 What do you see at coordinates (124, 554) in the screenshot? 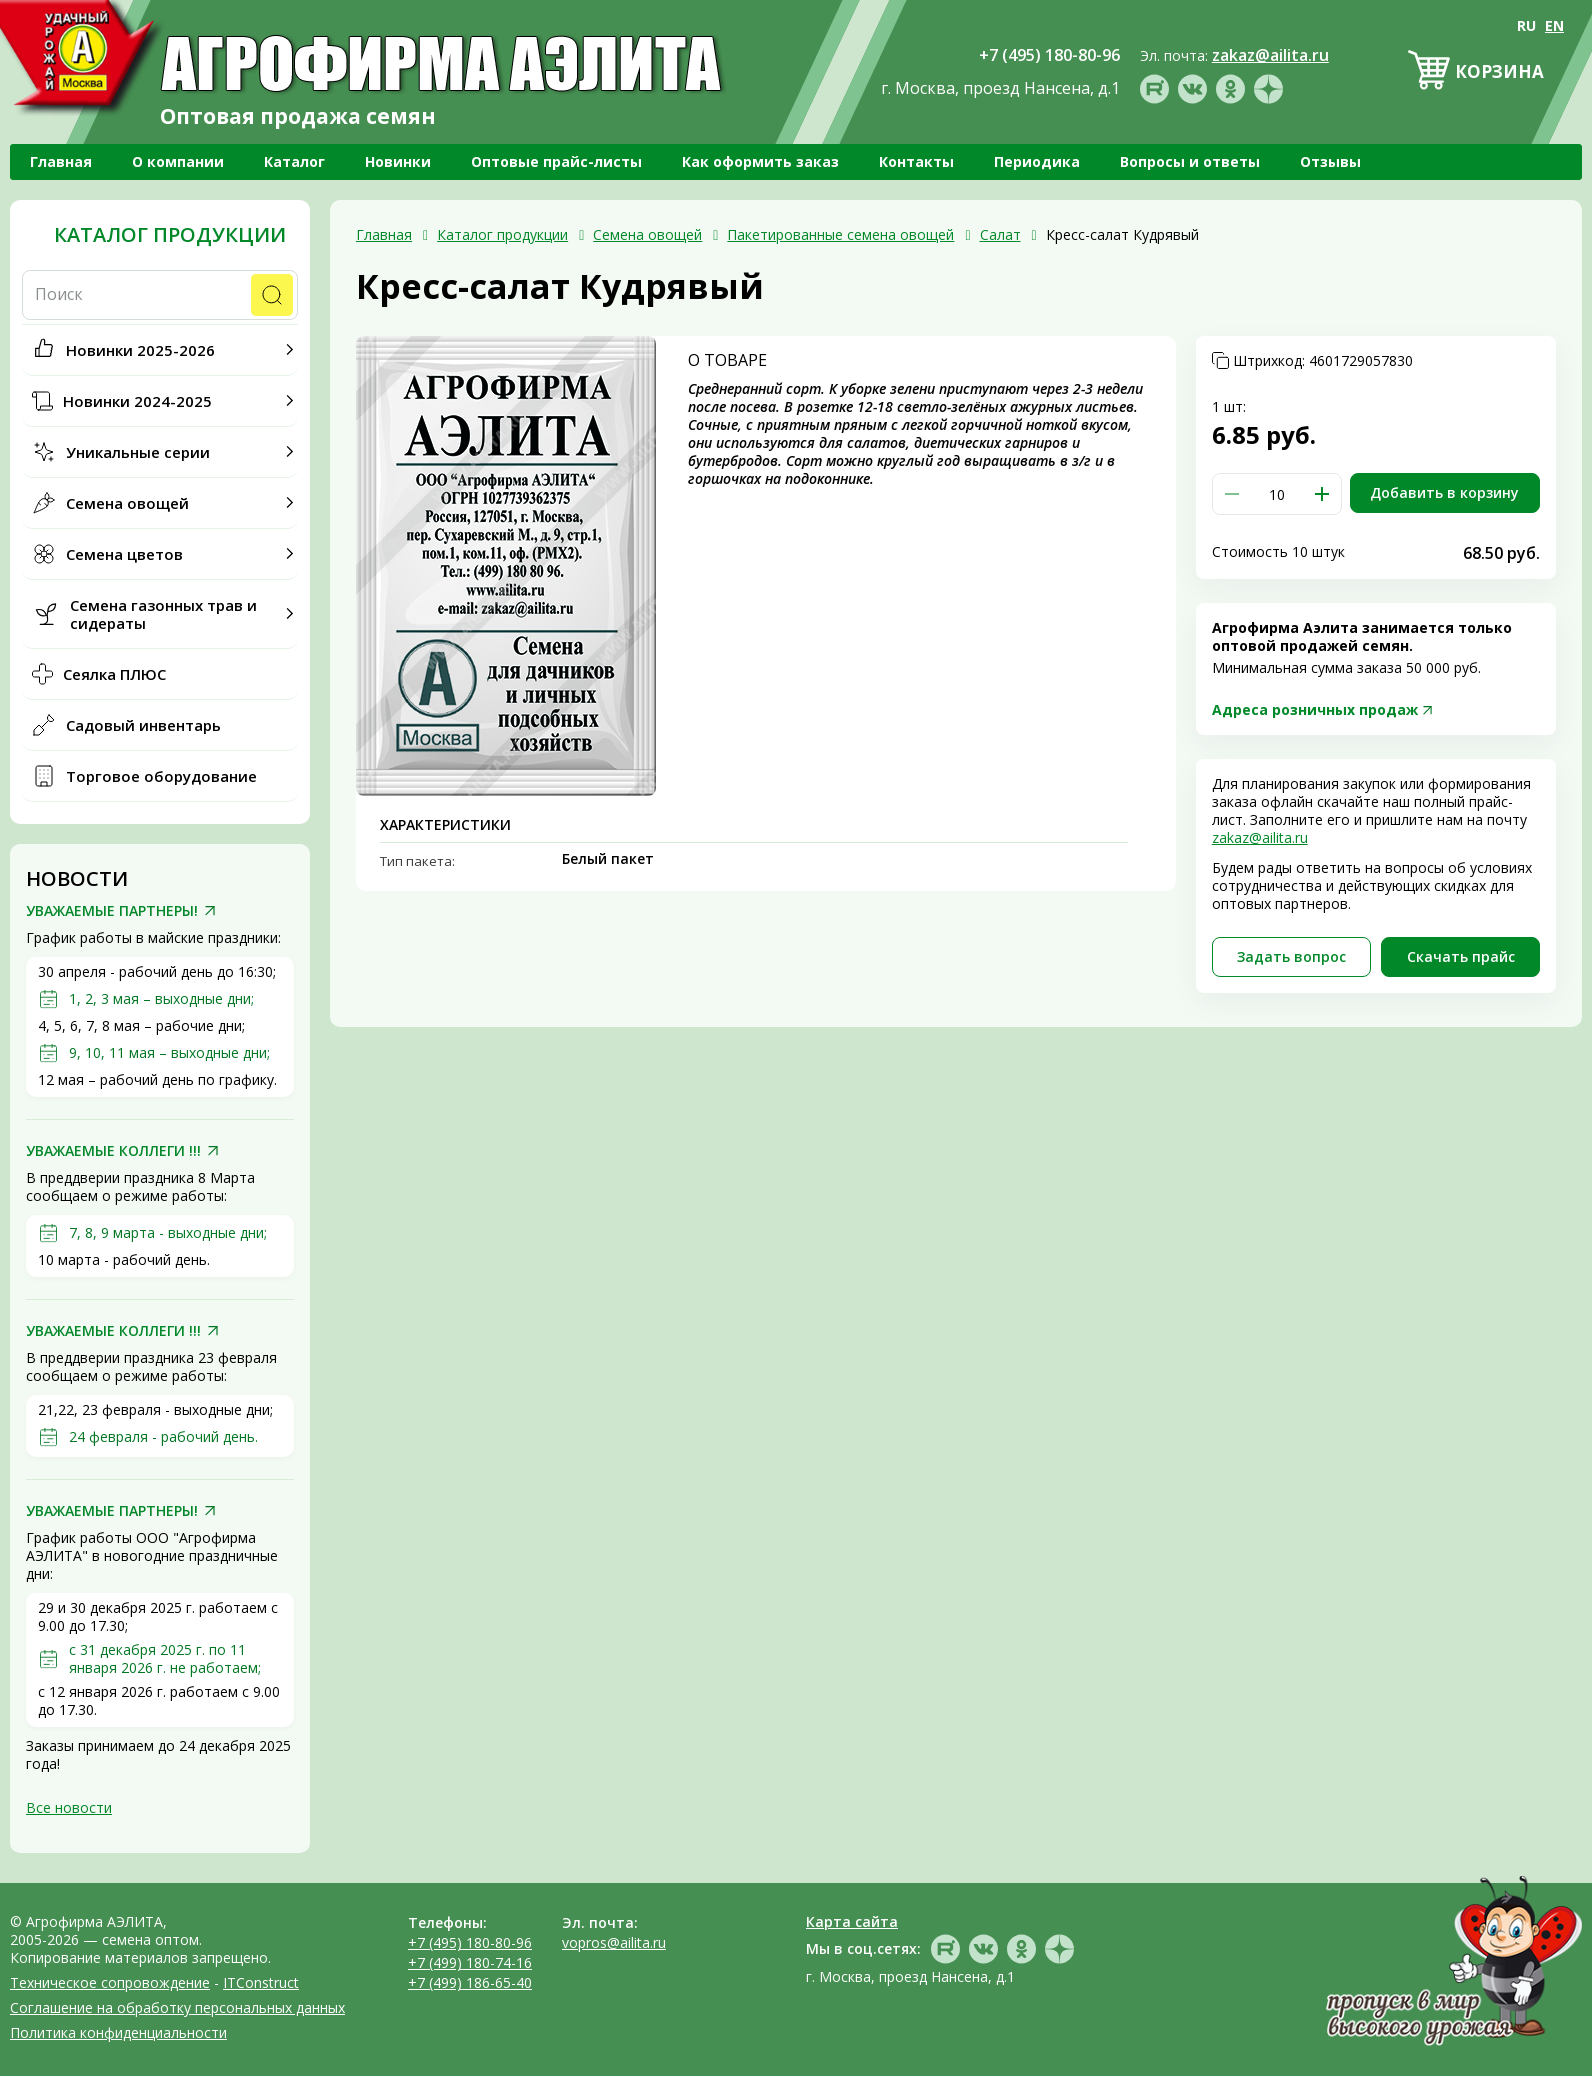
I see `Семена цветов` at bounding box center [124, 554].